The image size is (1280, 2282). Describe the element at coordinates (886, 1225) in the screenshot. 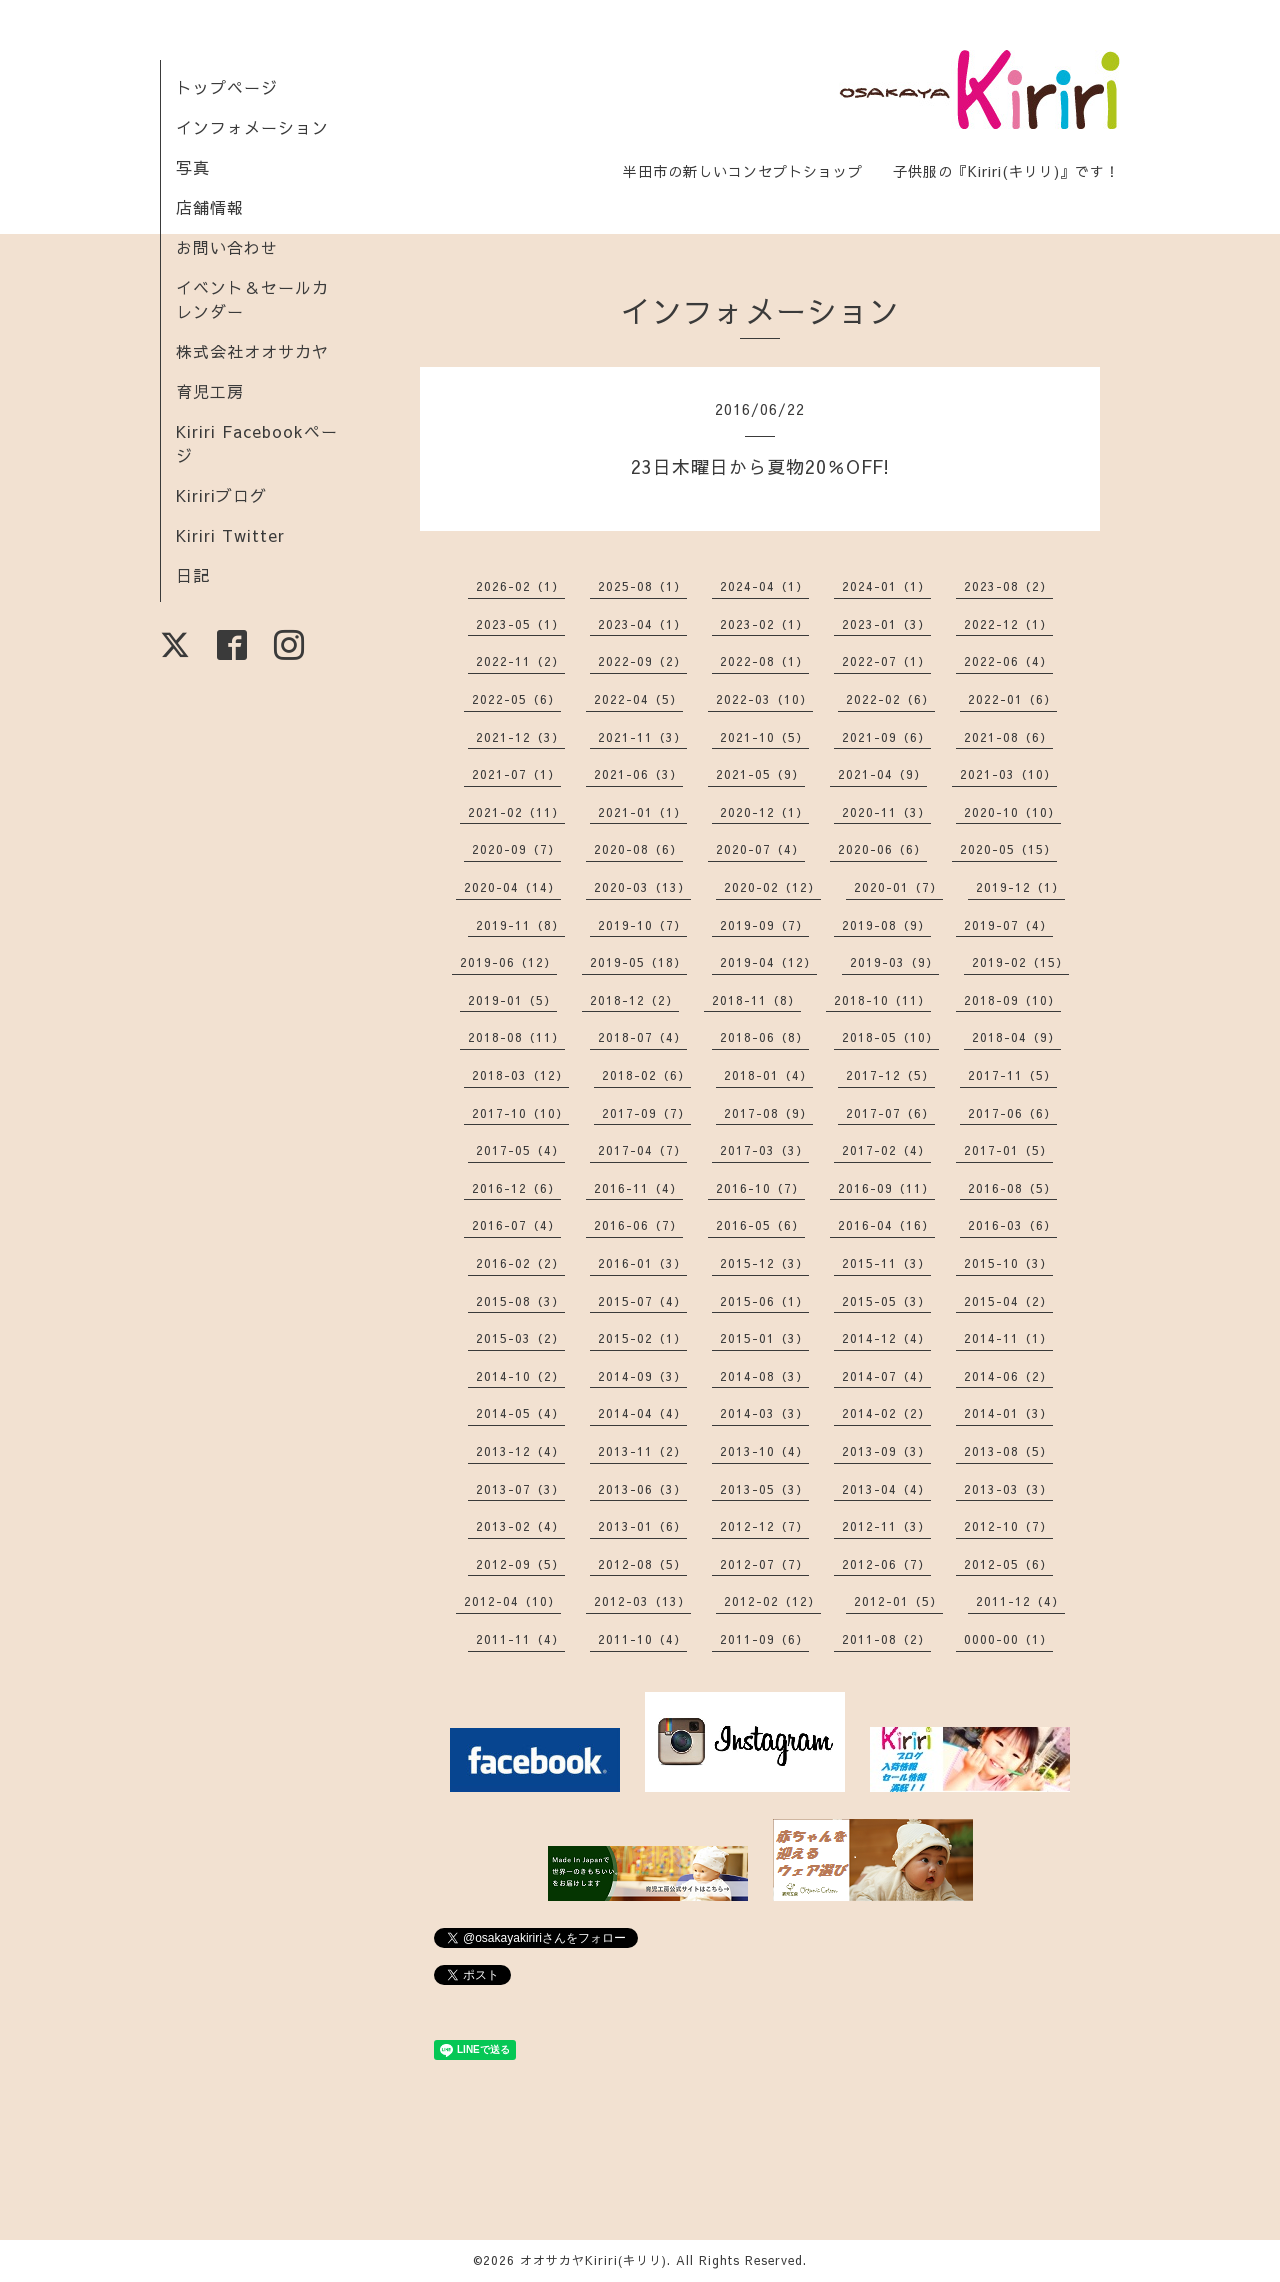

I see `2016-04（16）` at that location.